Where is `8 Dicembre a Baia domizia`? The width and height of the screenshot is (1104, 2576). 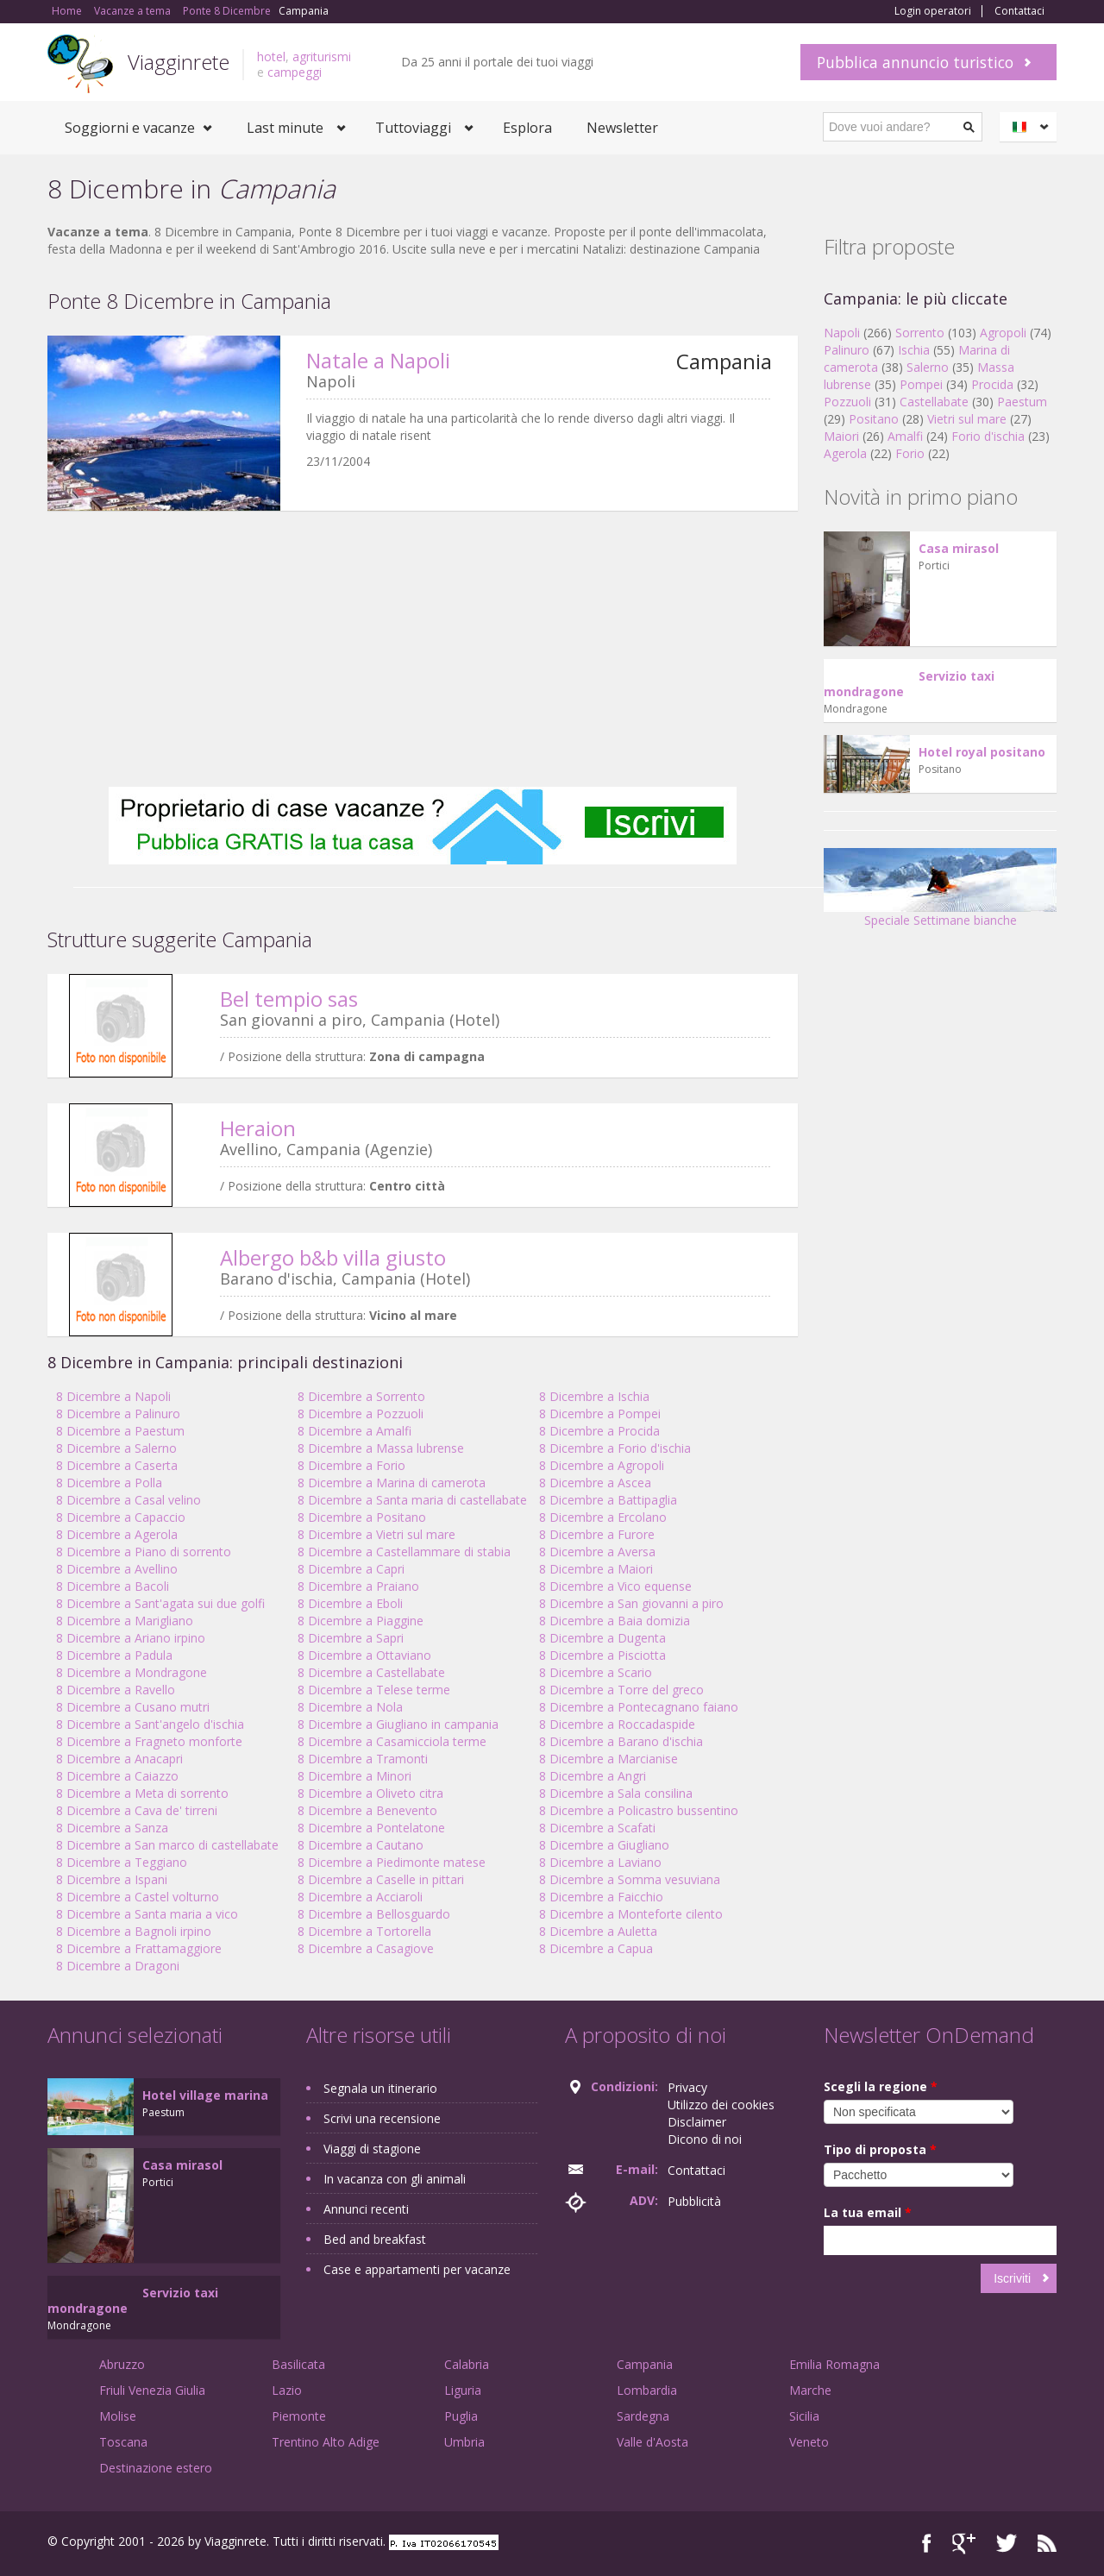 8 Dicembre a Baia domizia is located at coordinates (614, 1620).